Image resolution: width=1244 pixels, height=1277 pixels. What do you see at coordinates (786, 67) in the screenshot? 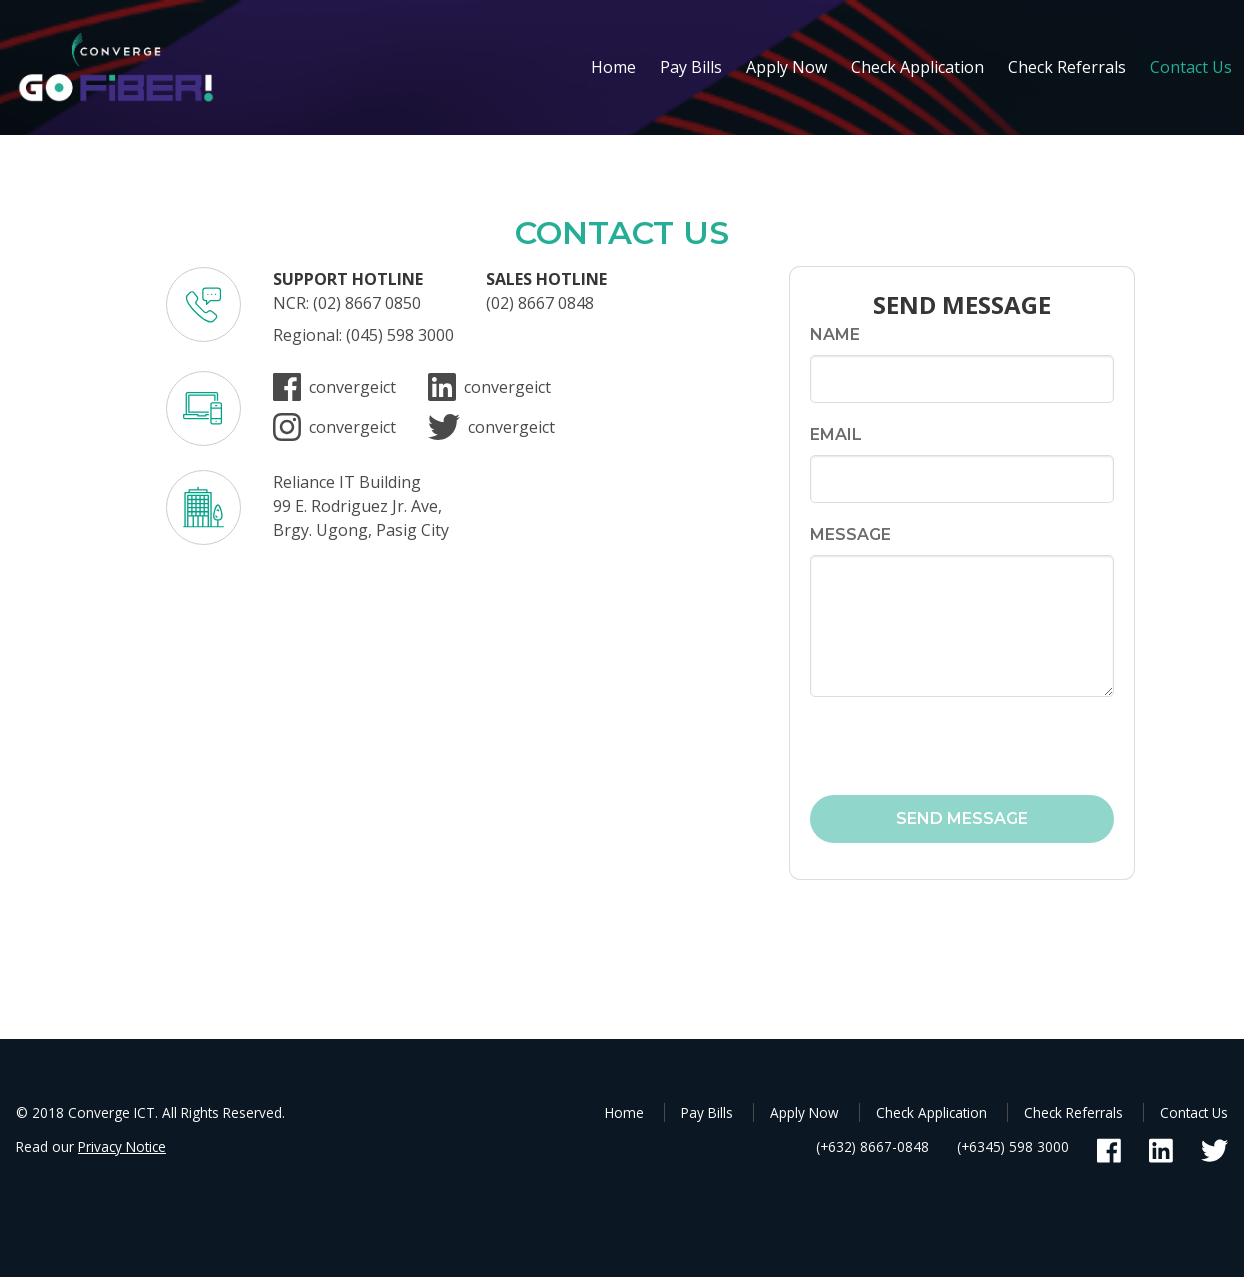
I see `Apply Now` at bounding box center [786, 67].